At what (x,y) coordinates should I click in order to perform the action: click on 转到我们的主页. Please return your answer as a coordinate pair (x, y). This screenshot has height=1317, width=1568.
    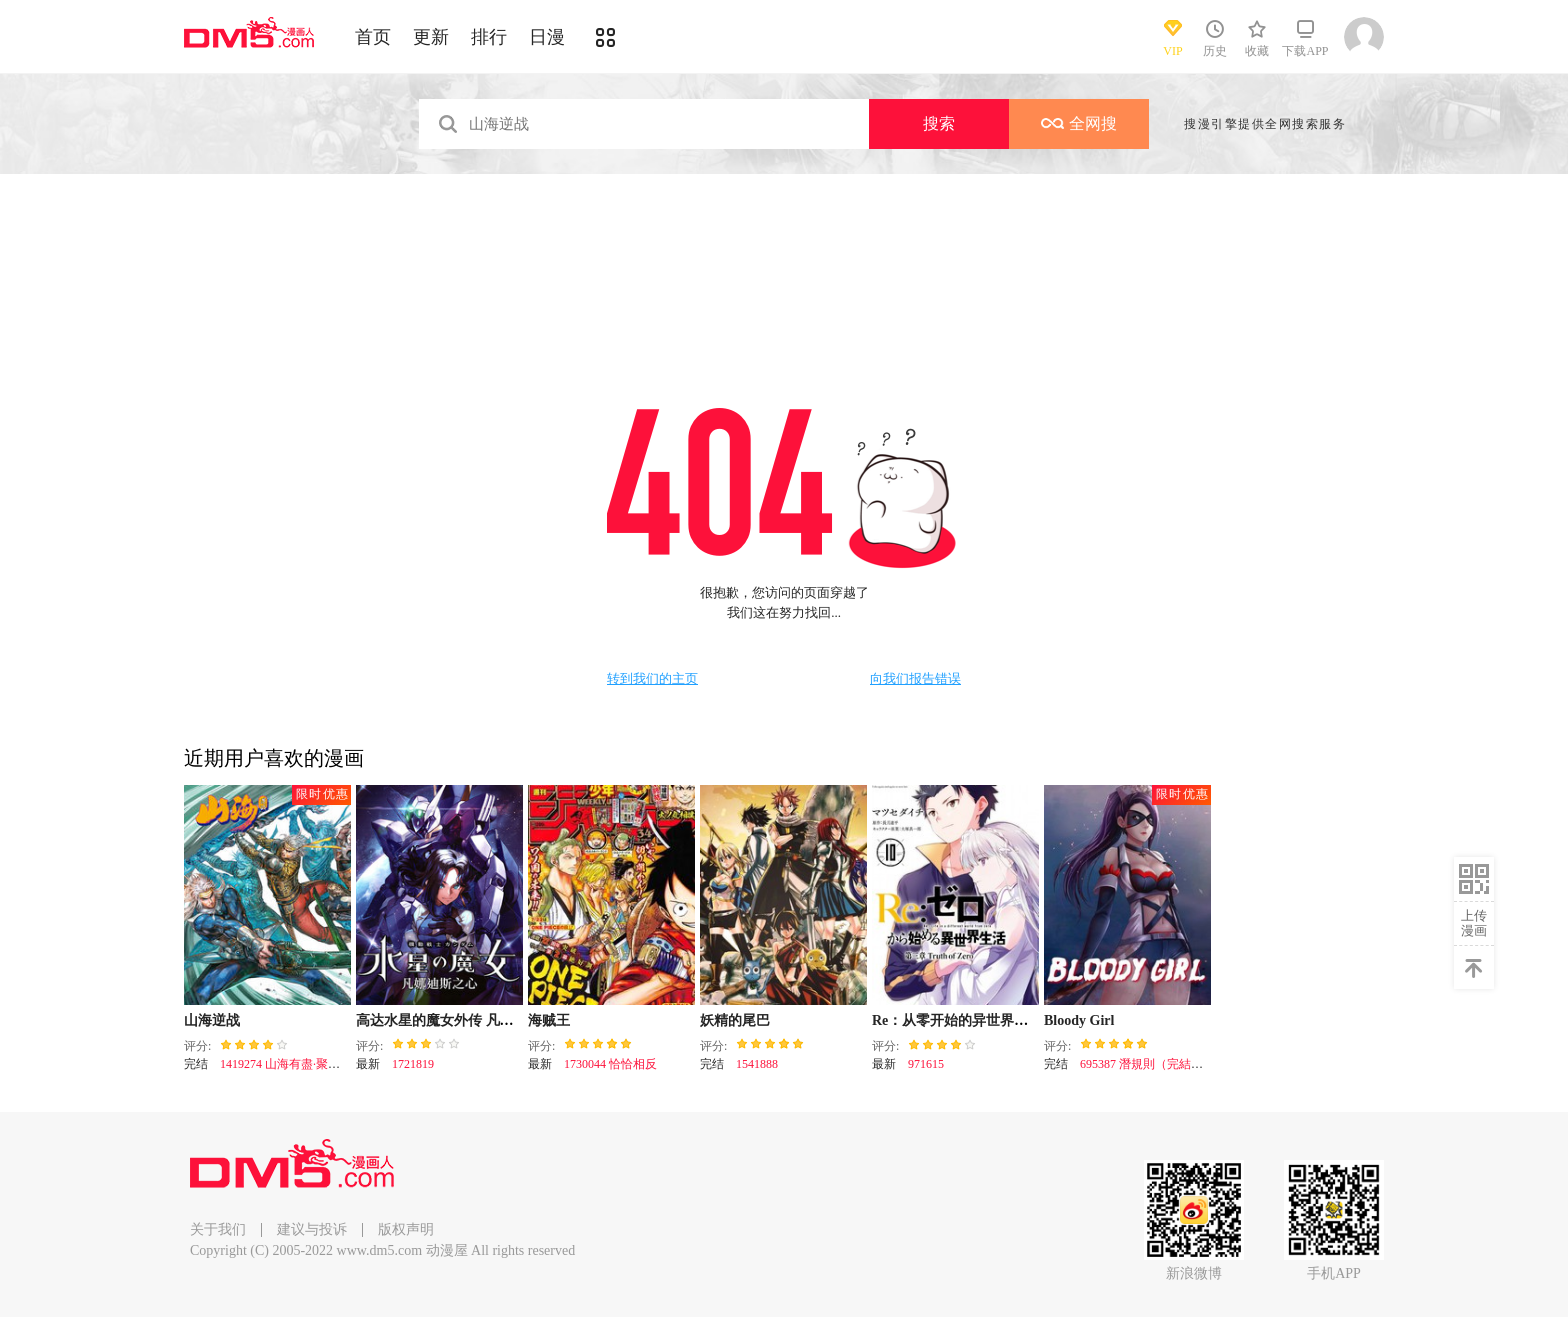
    Looking at the image, I should click on (652, 679).